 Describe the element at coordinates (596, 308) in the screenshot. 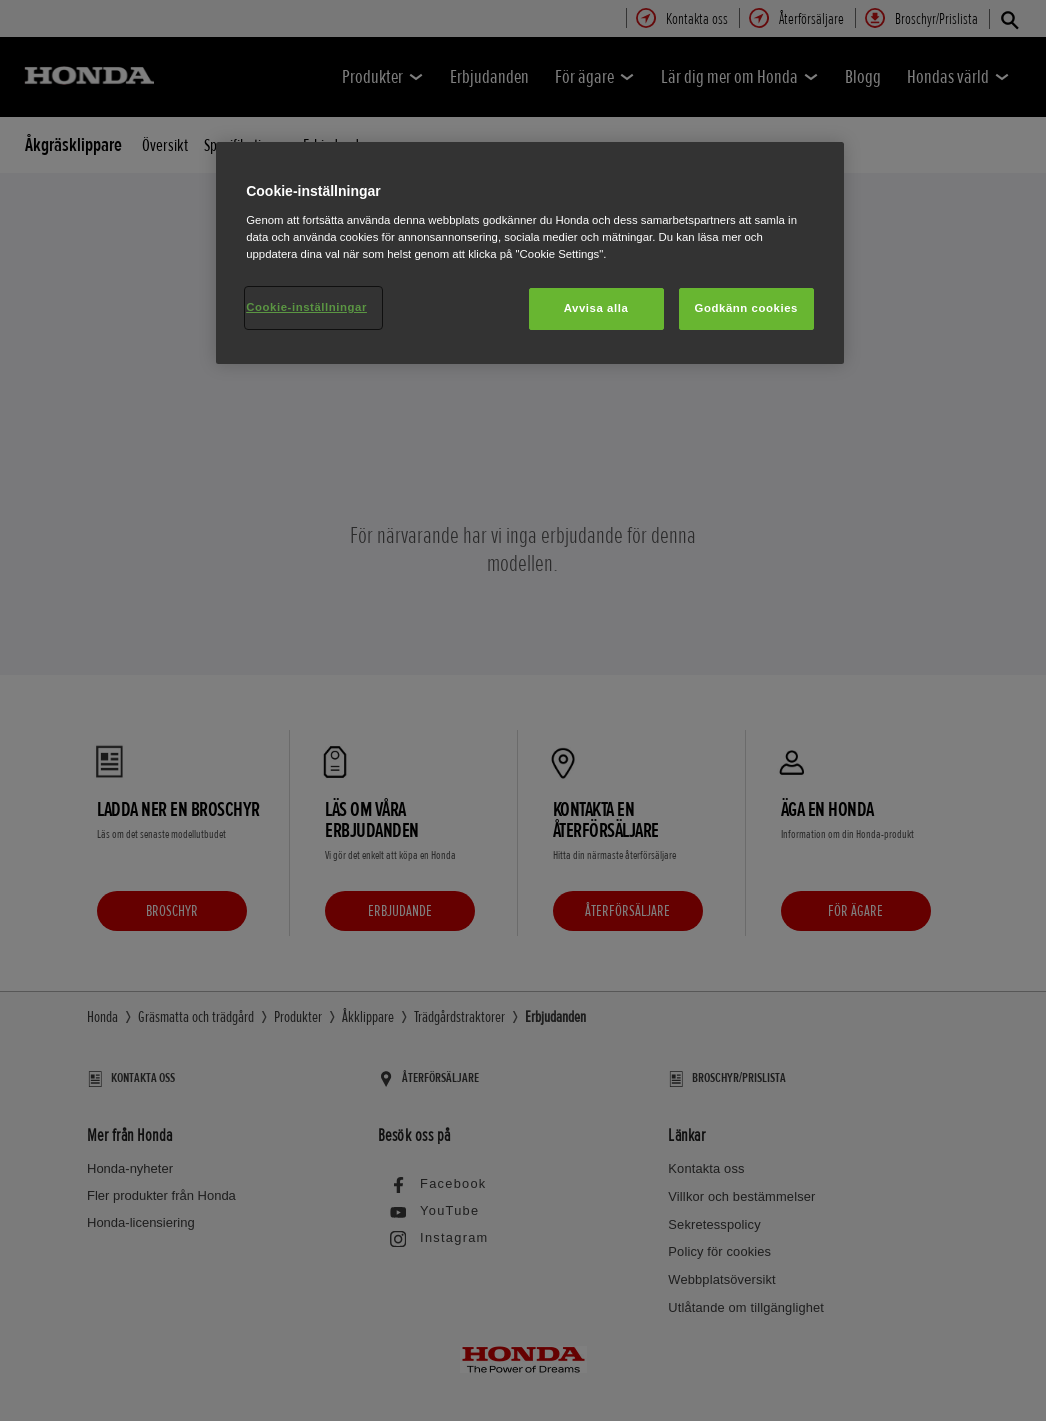

I see `Avvisa alla` at that location.